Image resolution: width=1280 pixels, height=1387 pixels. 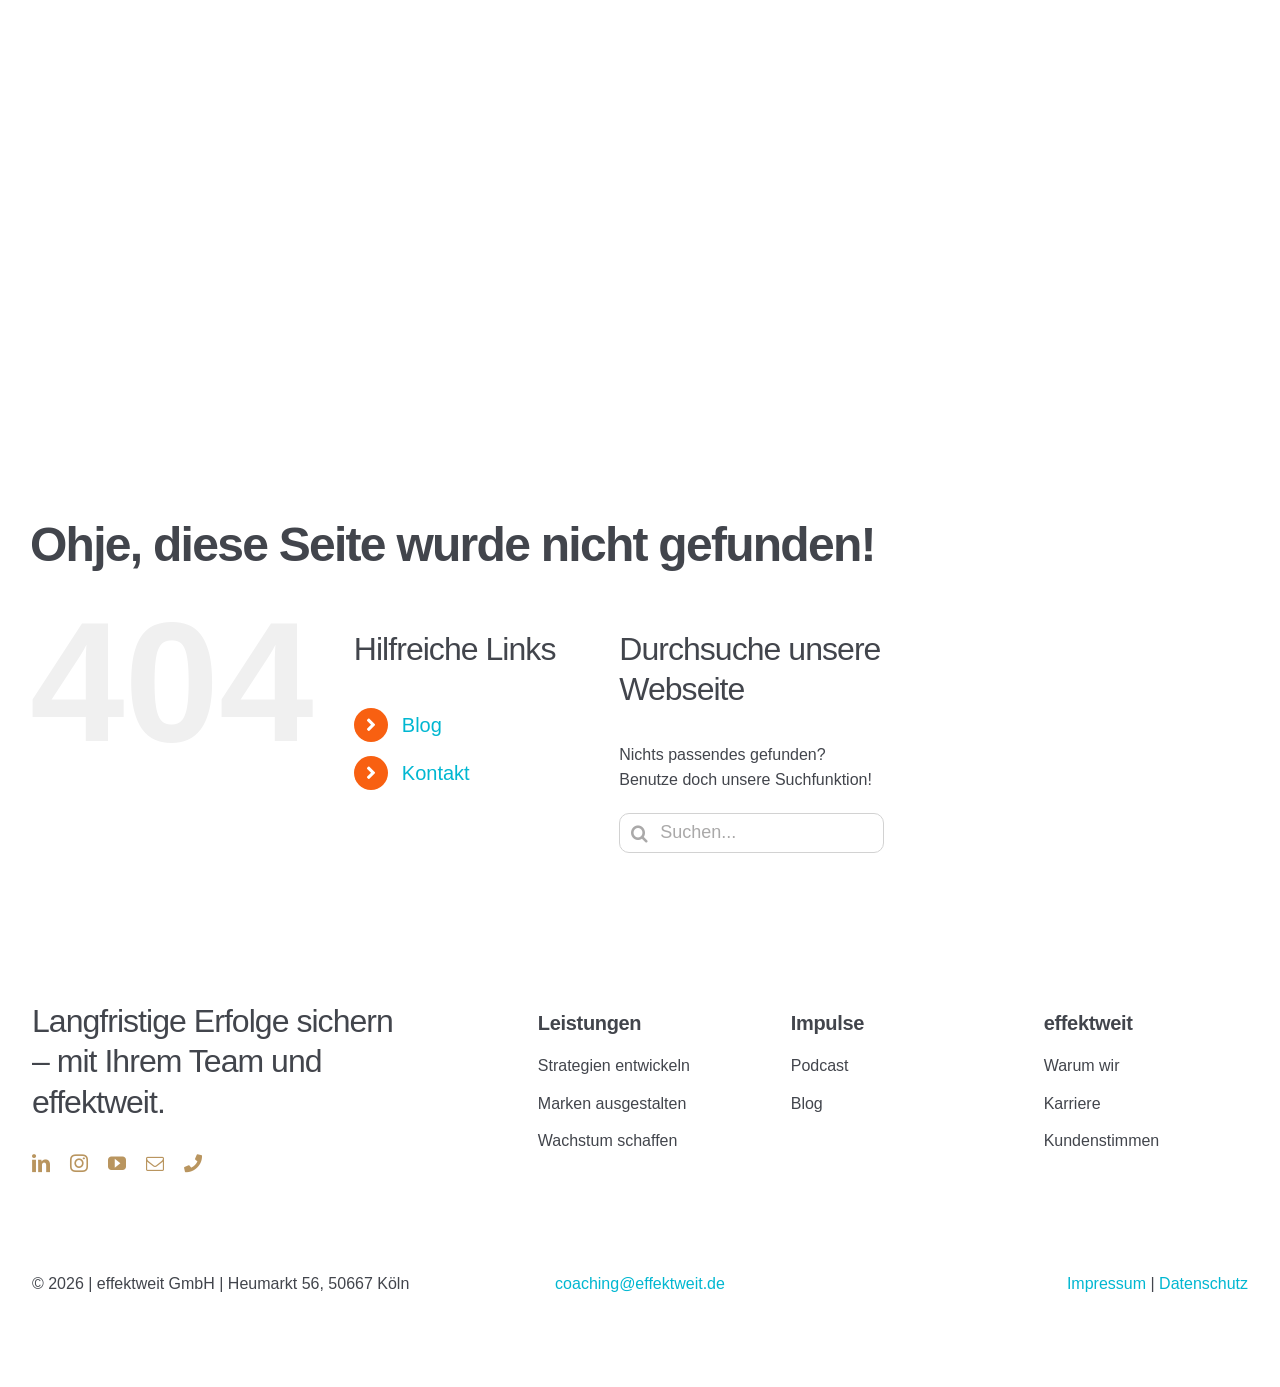 I want to click on [youtube], so click(x=117, y=1163).